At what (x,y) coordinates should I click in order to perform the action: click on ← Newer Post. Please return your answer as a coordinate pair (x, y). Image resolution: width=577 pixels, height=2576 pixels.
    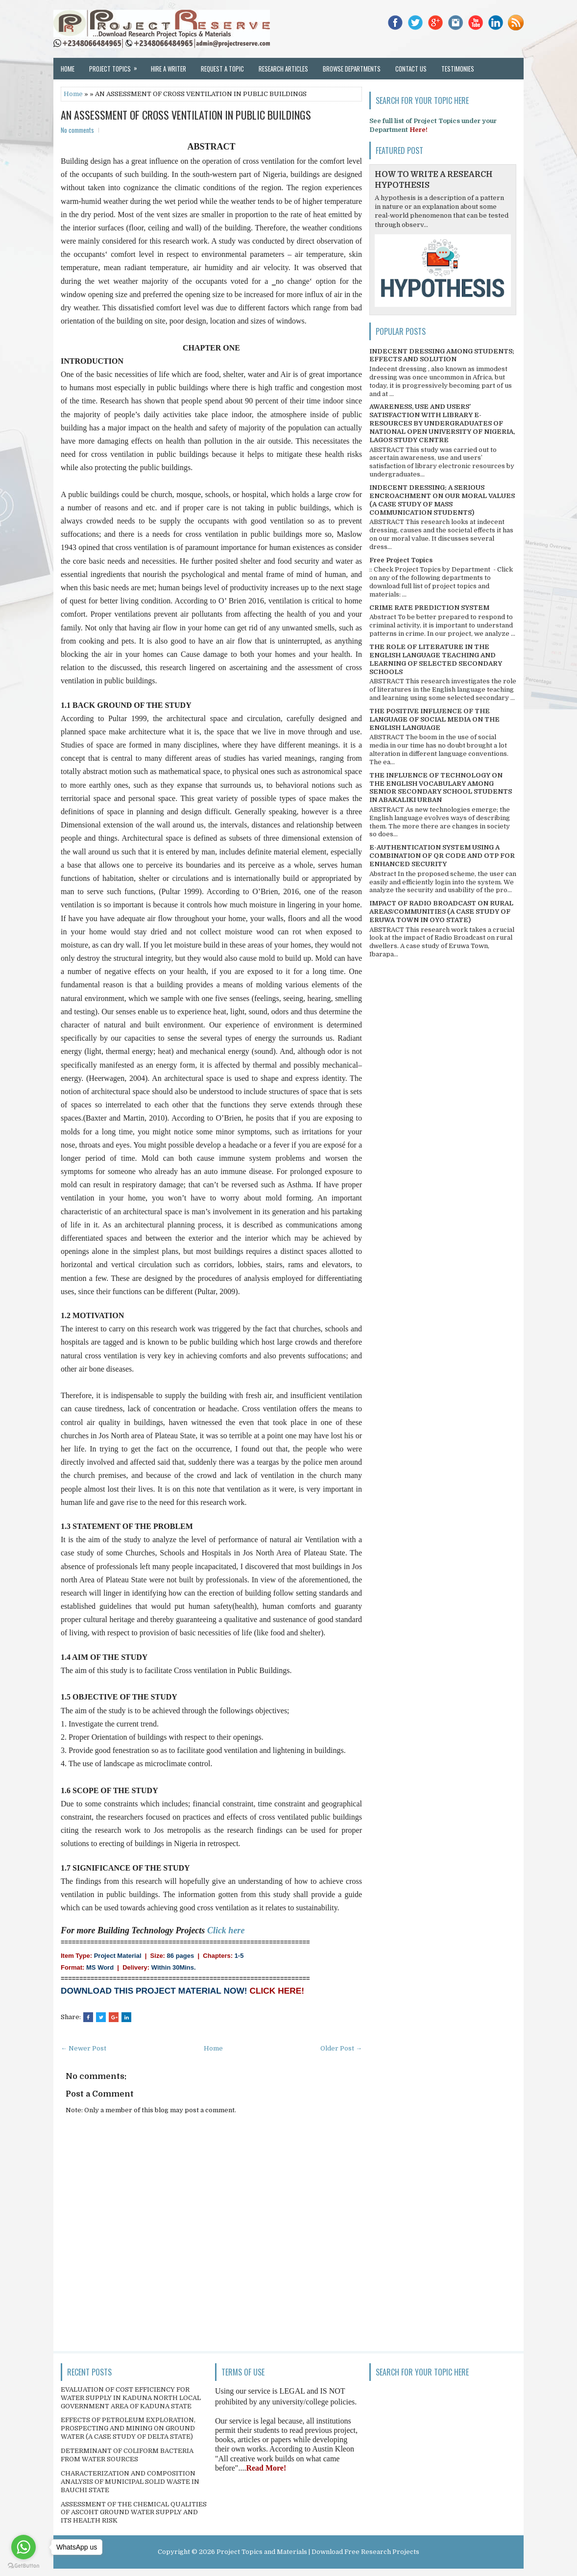
    Looking at the image, I should click on (83, 2048).